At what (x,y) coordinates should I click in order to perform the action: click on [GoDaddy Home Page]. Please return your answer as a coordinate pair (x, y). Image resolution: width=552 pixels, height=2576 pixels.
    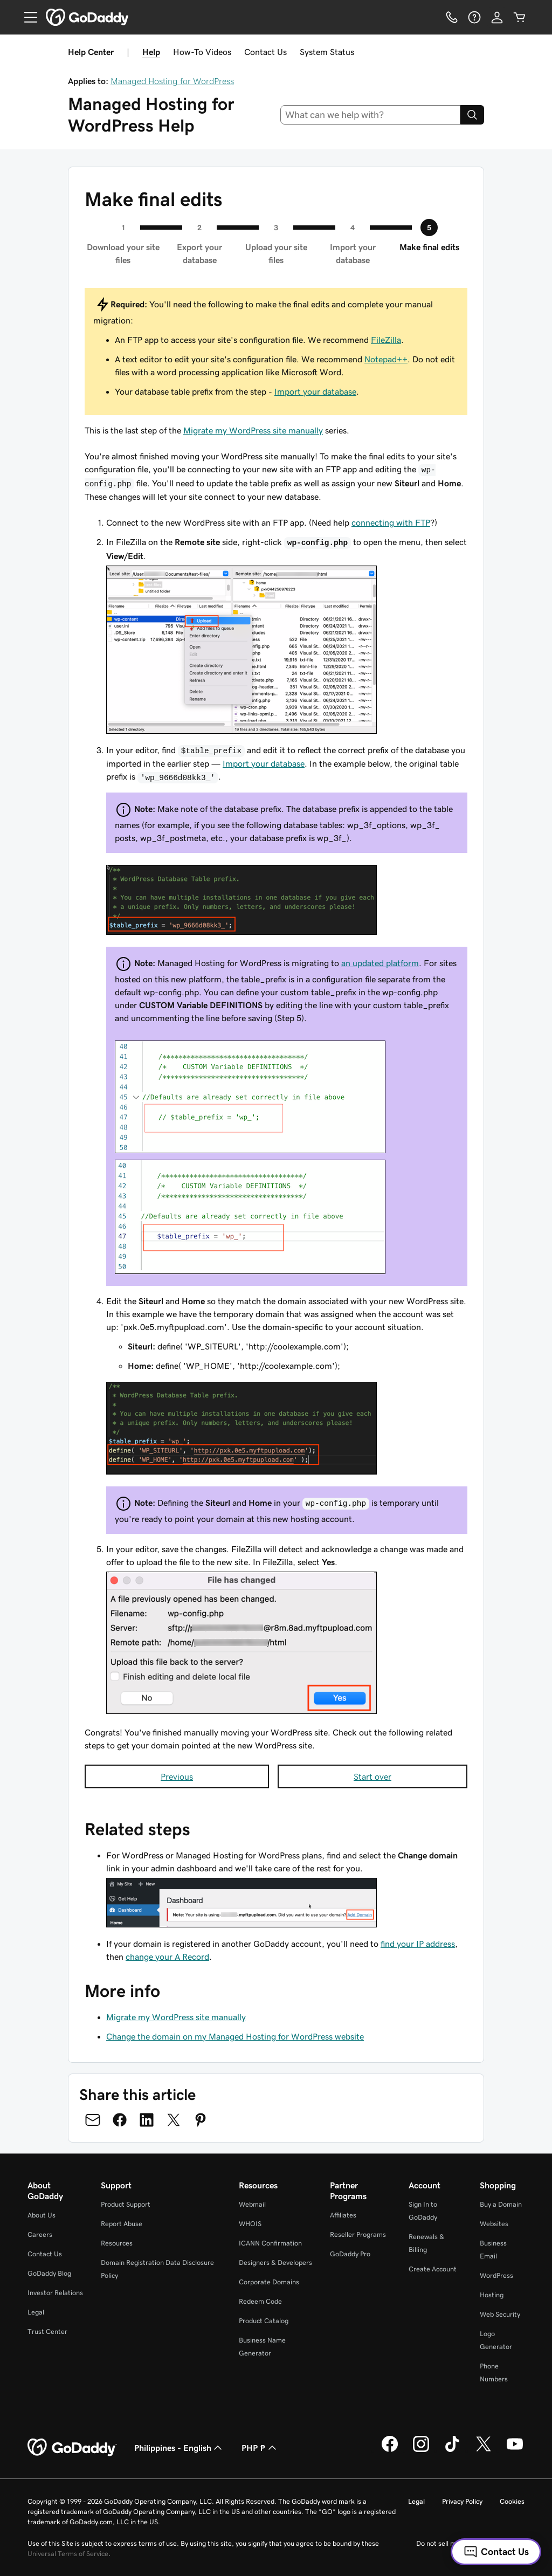
    Looking at the image, I should click on (72, 2448).